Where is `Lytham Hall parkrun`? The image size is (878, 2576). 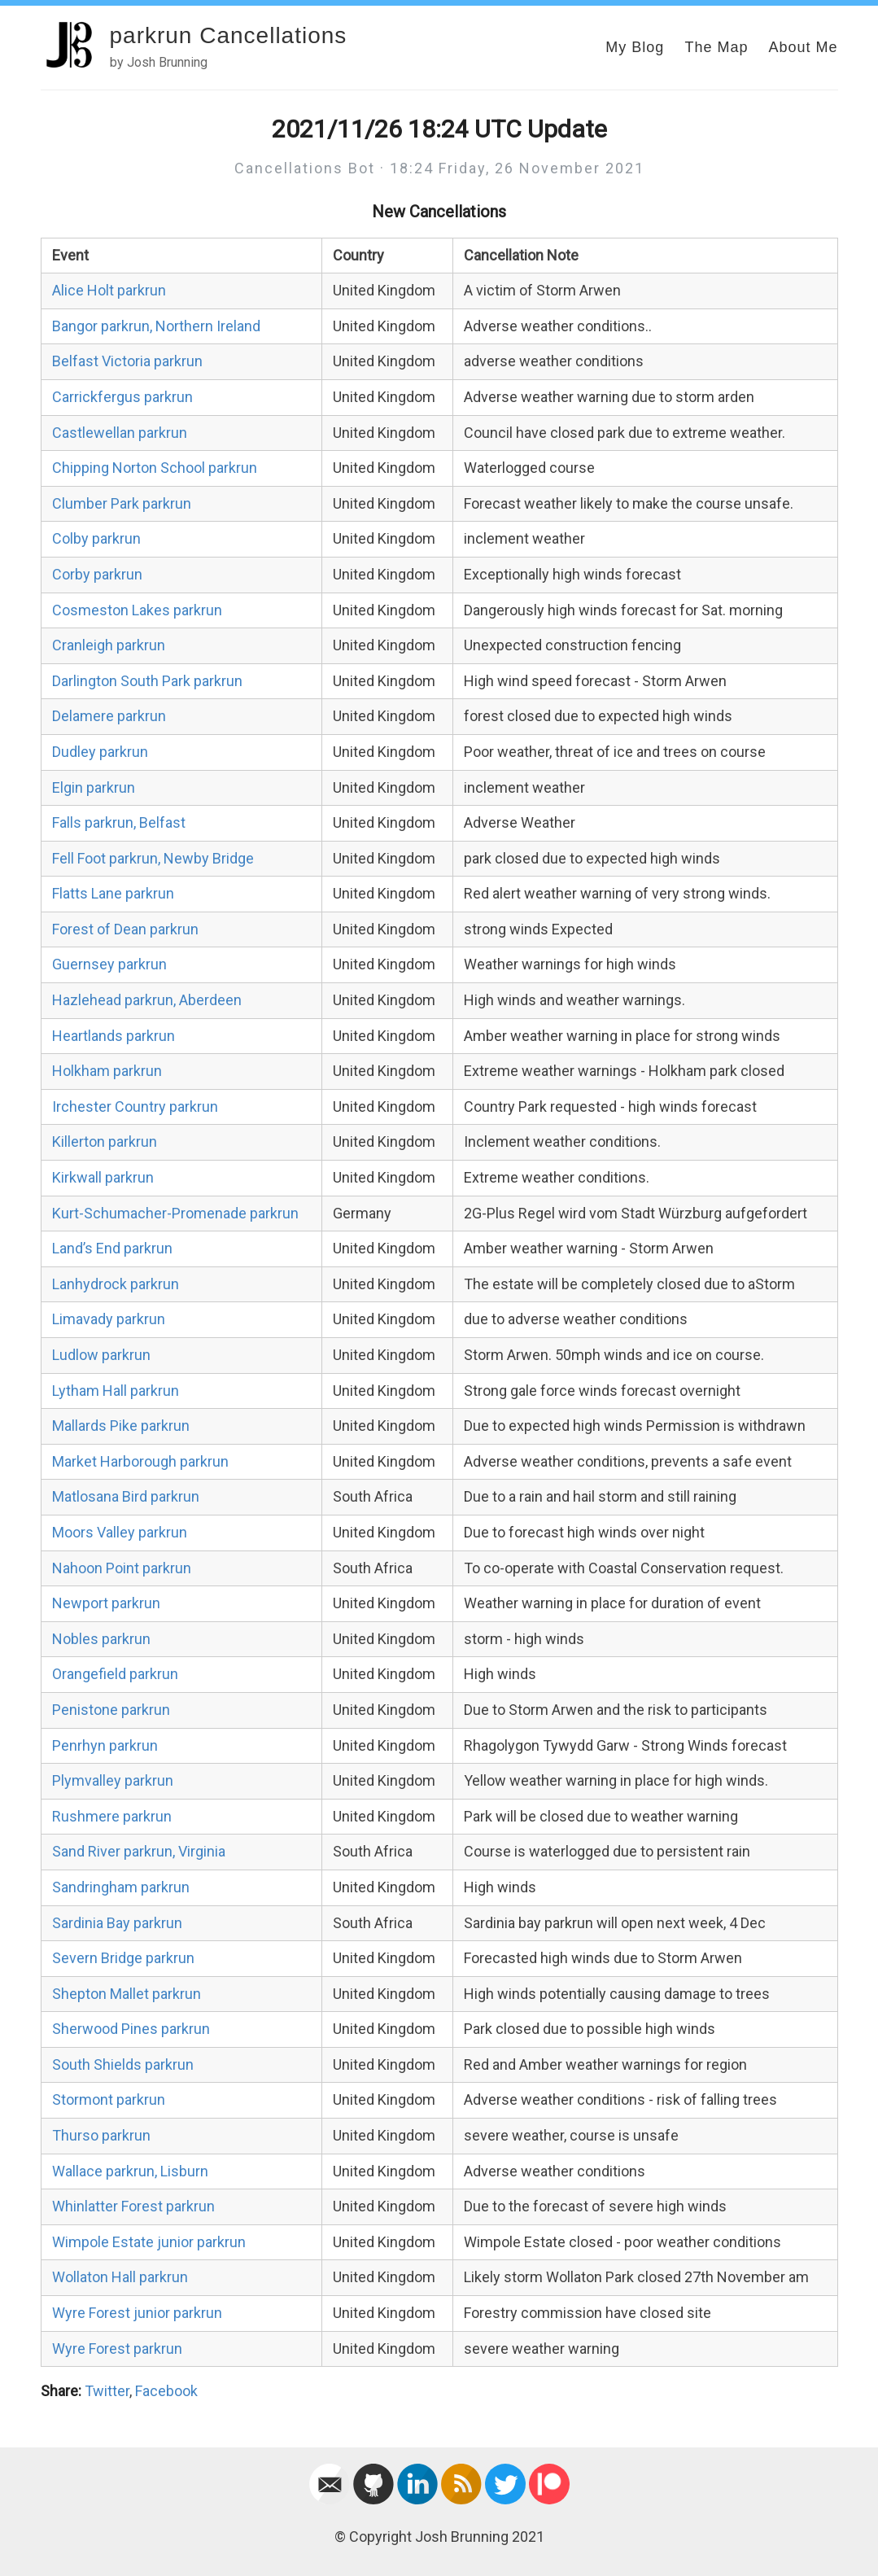 Lytham Hall parkrun is located at coordinates (115, 1390).